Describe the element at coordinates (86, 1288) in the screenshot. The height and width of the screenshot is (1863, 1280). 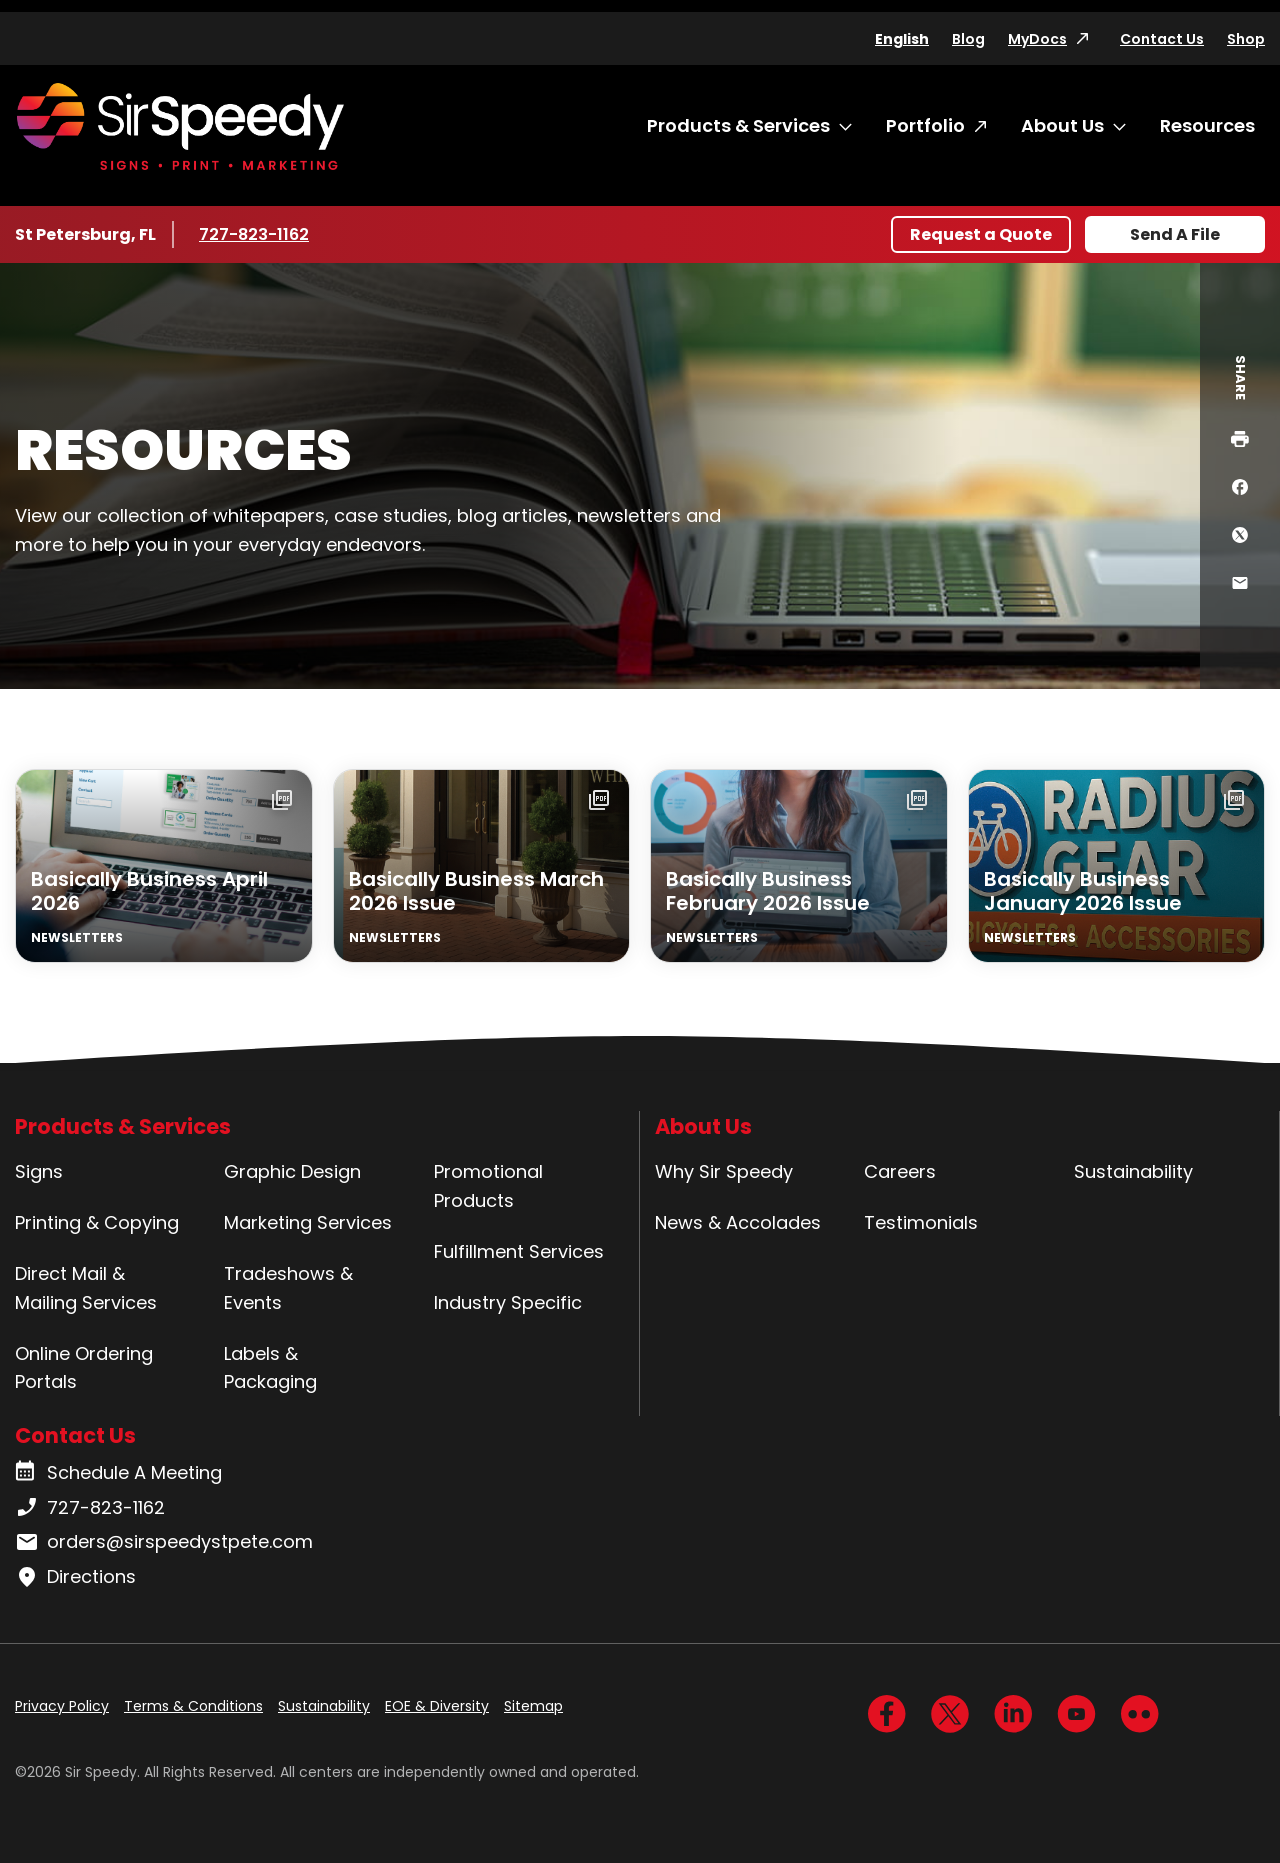
I see `Direct Mail & Mailing Services` at that location.